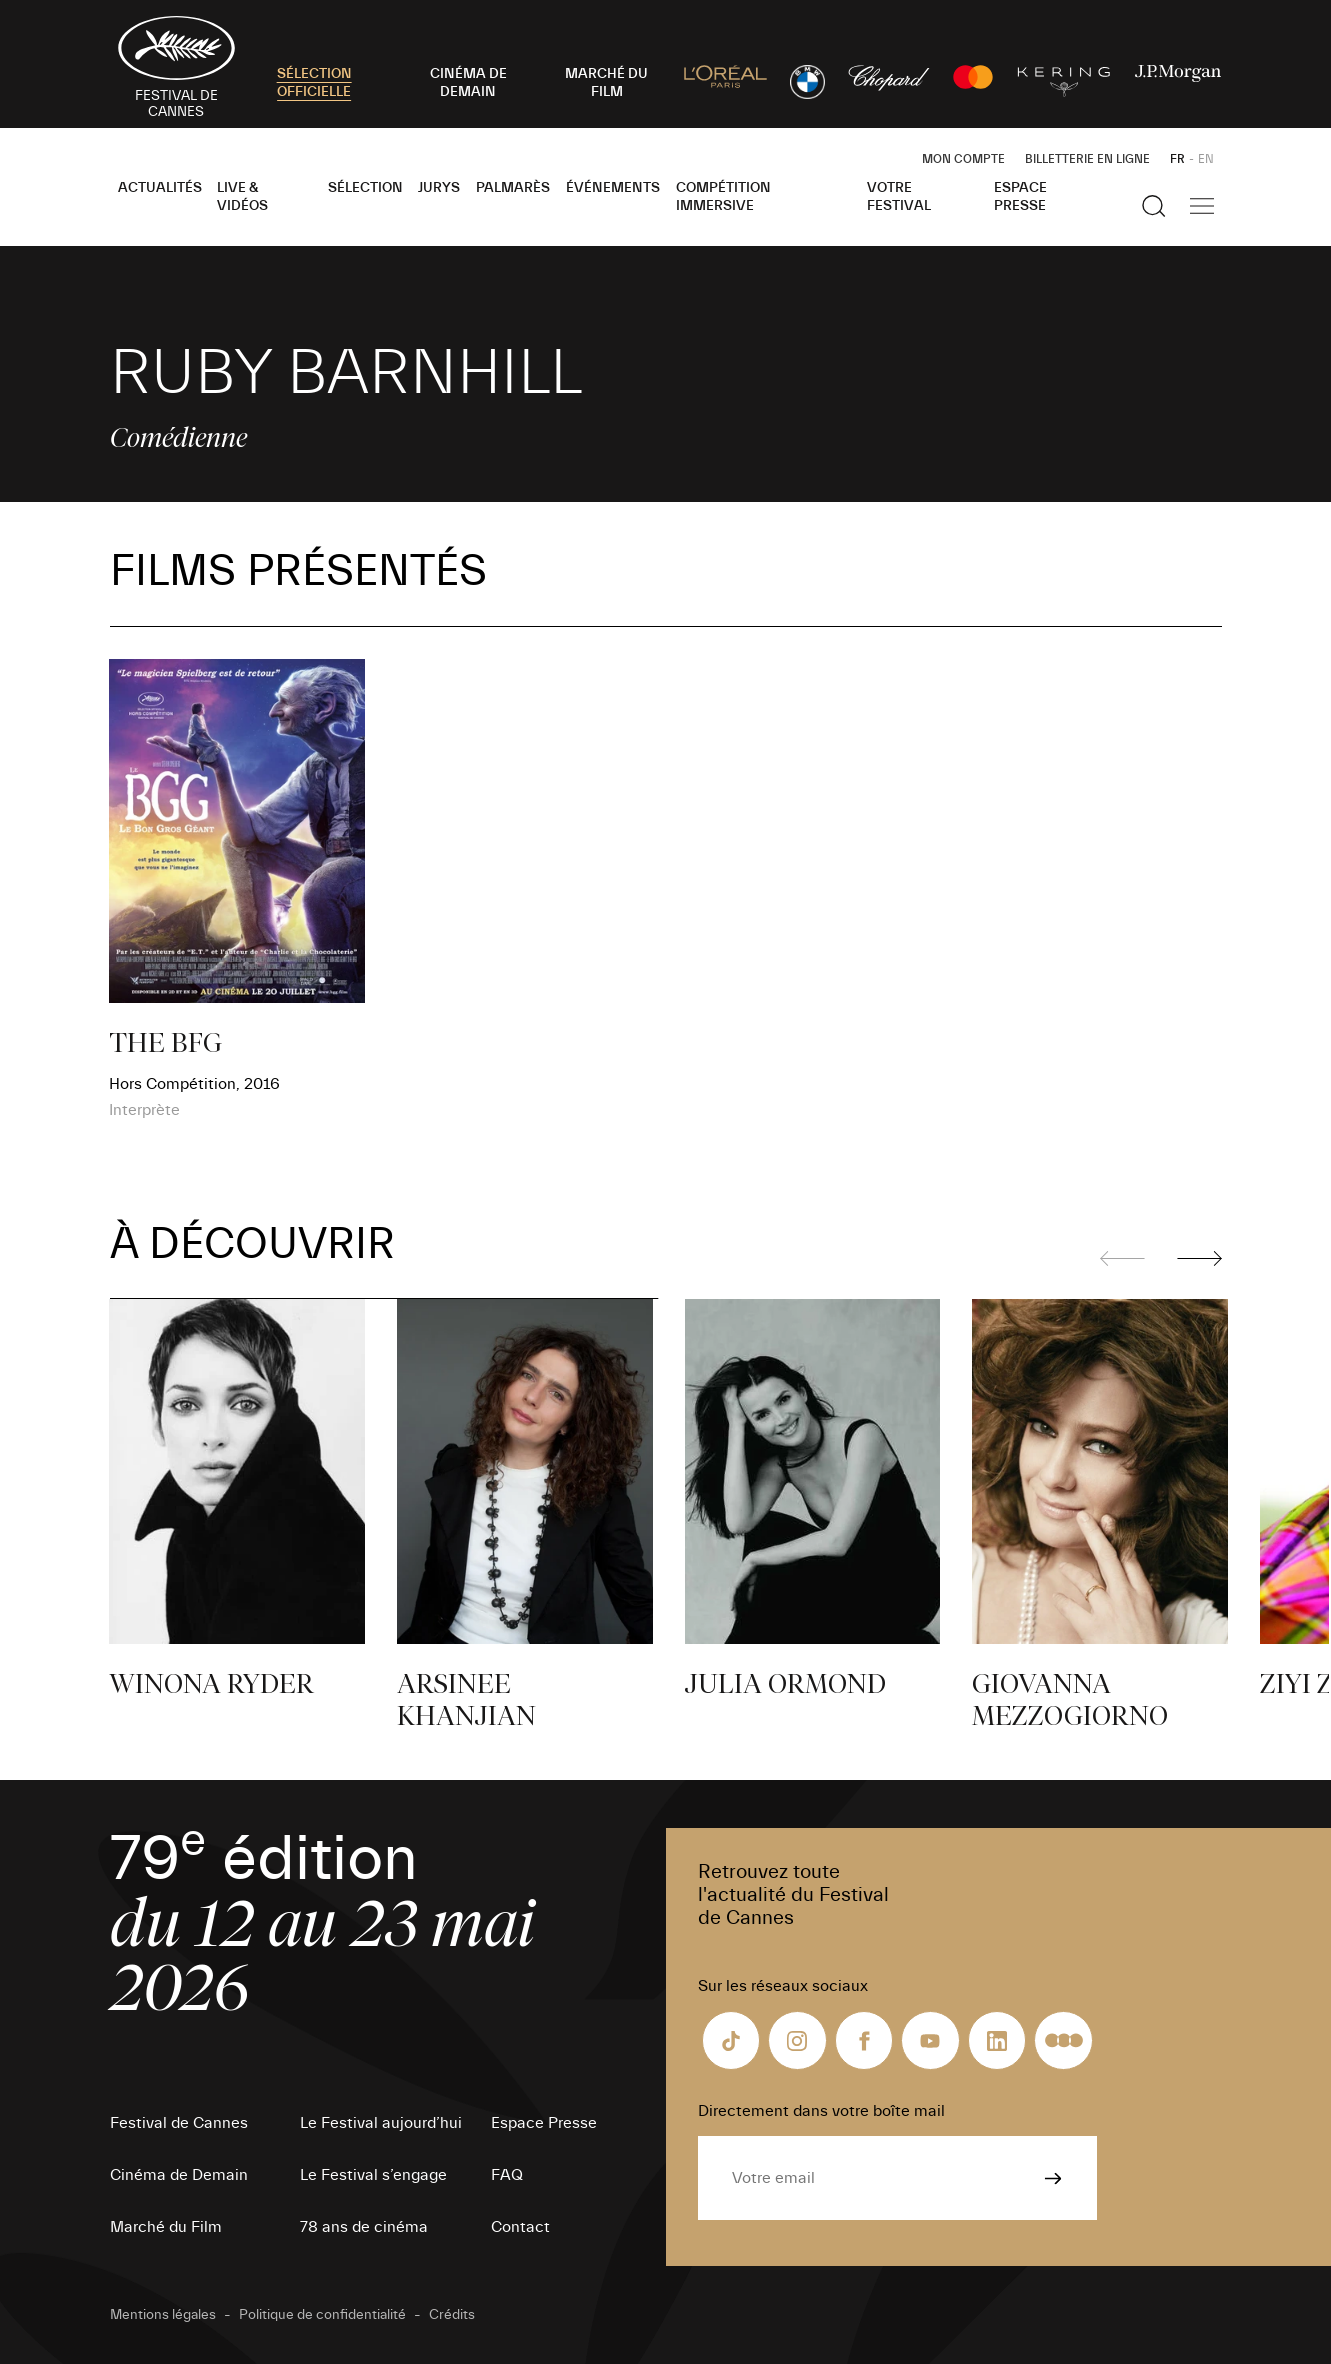 The image size is (1331, 2364). Describe the element at coordinates (242, 197) in the screenshot. I see `Live & Vidéos` at that location.